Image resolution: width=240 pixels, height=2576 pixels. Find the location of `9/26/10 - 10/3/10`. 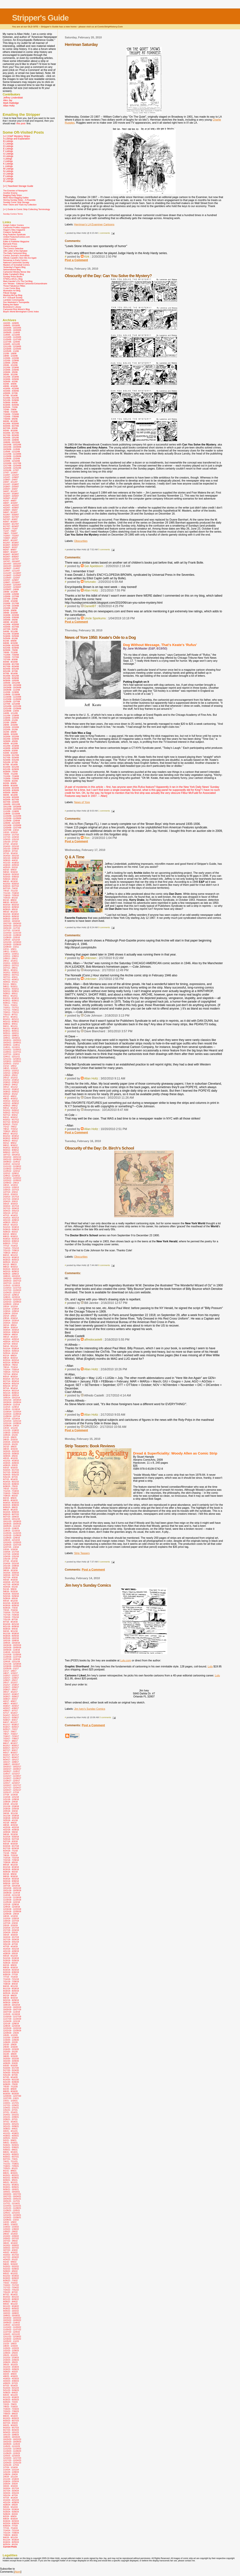

9/26/10 - 10/3/10 is located at coordinates (11, 919).